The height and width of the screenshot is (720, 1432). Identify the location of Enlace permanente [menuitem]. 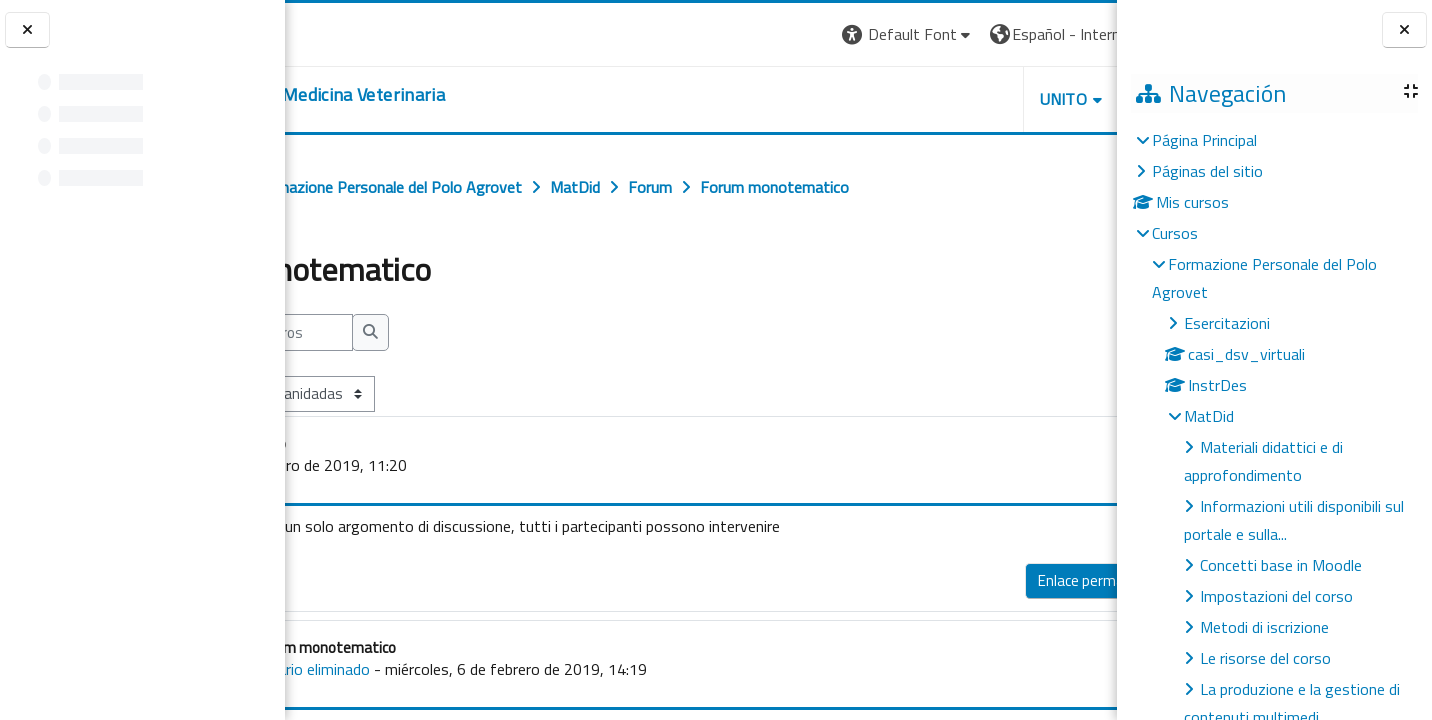
(919, 580).